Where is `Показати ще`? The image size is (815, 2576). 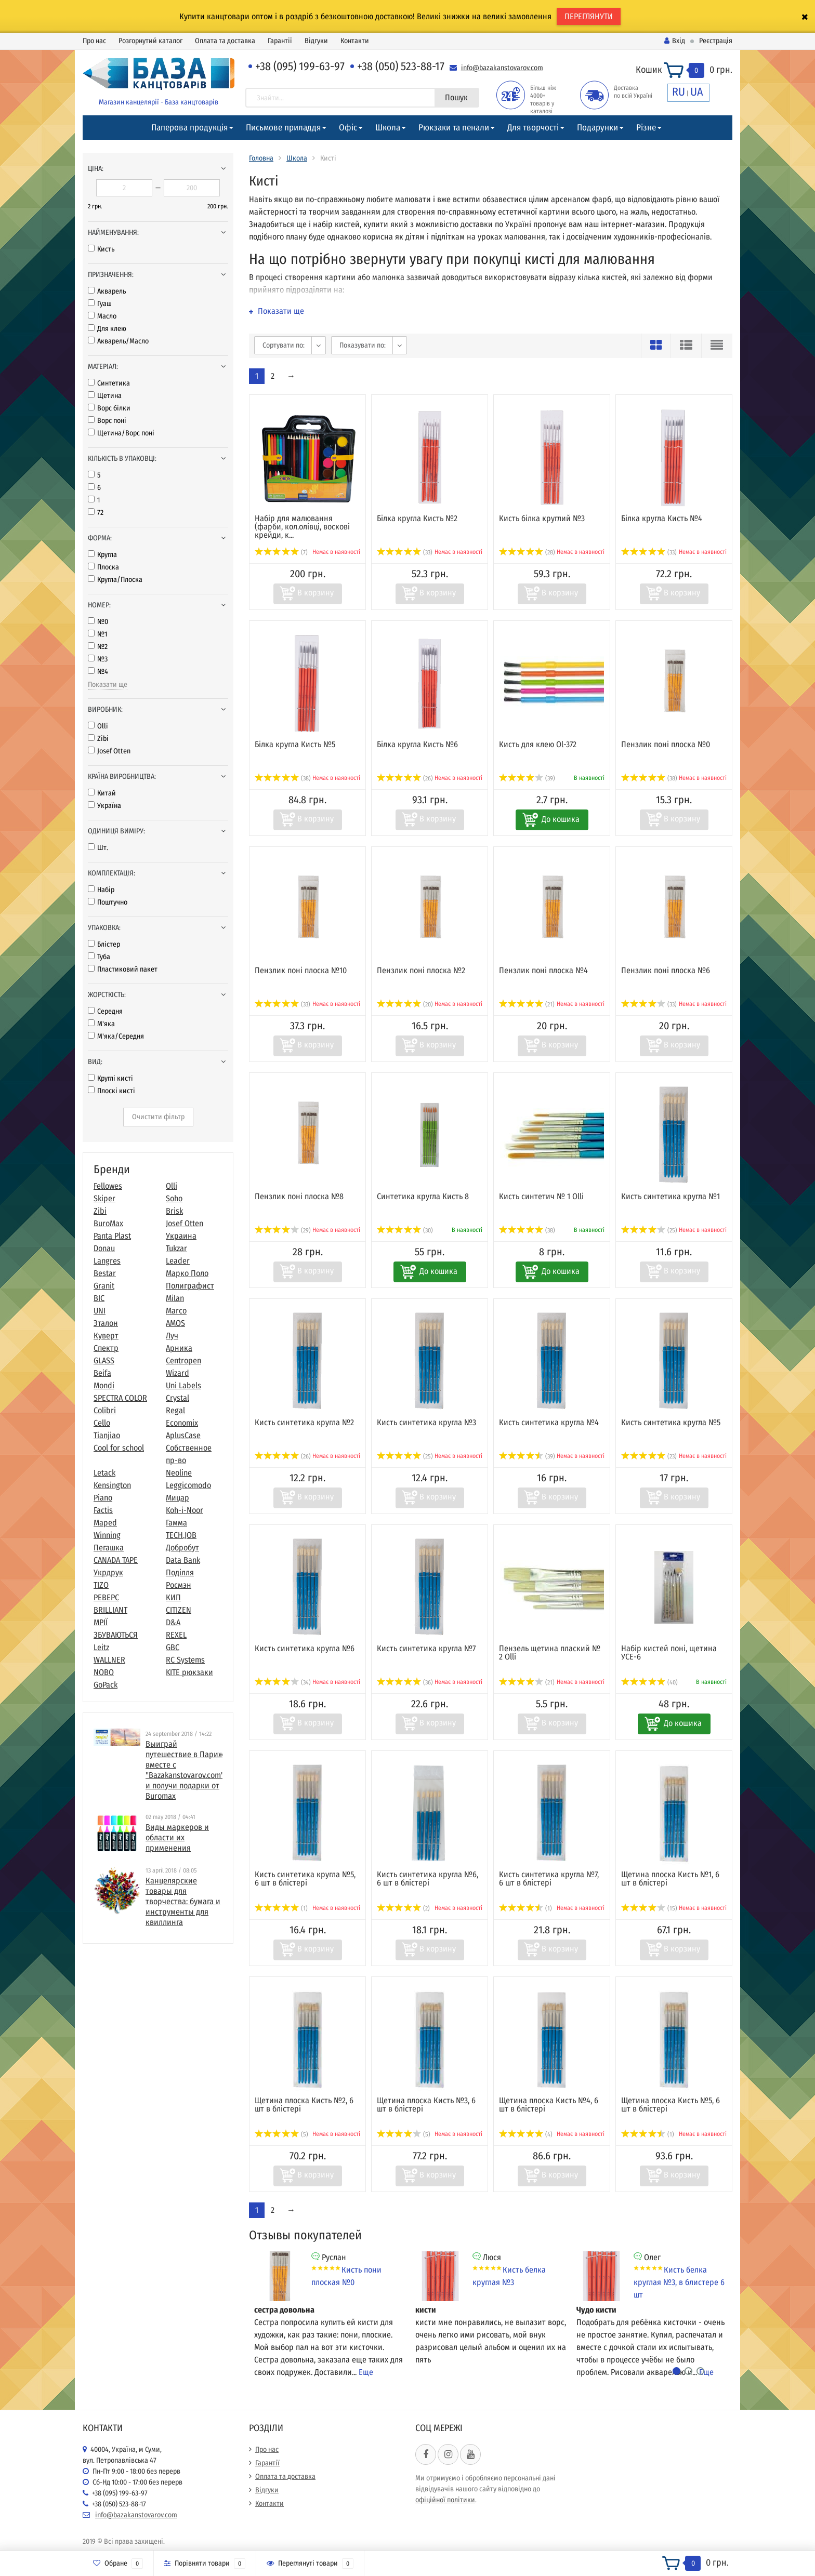 Показати ще is located at coordinates (107, 684).